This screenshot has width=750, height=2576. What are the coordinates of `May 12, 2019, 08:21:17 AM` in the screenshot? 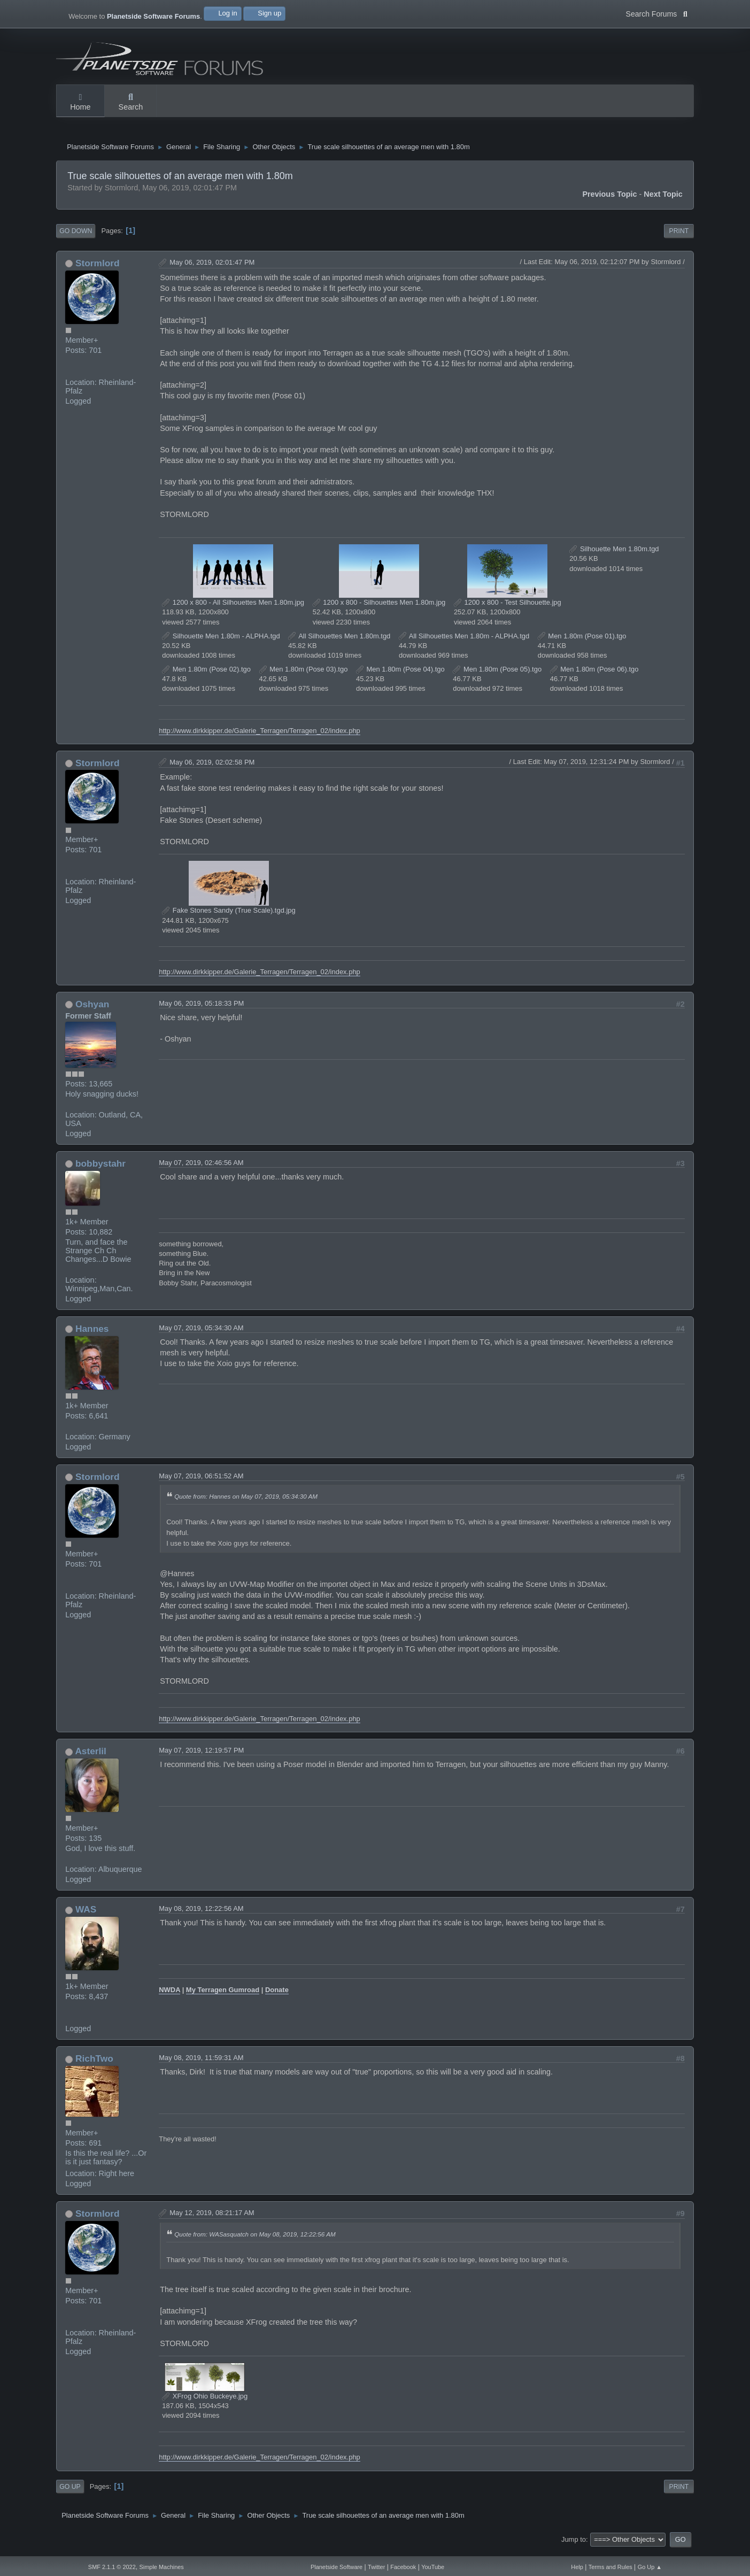 It's located at (211, 2219).